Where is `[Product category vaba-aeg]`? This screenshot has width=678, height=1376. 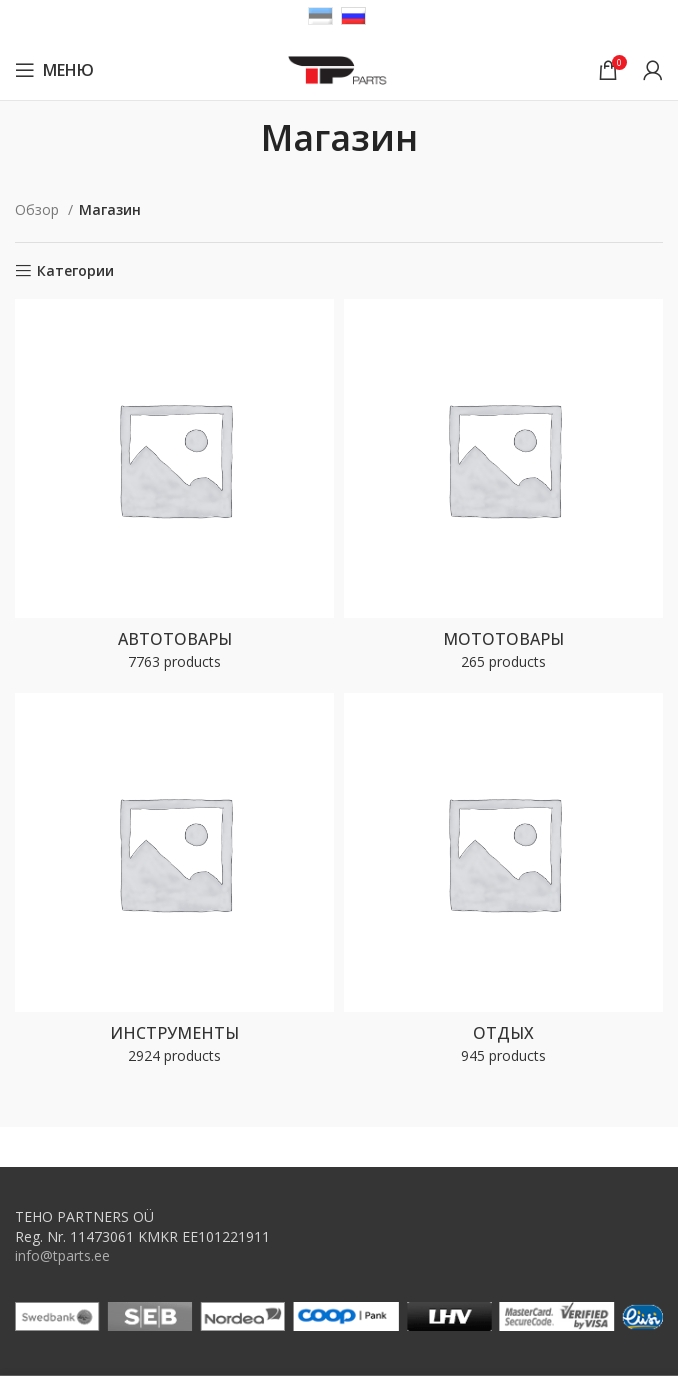
[Product category vaba-aeg] is located at coordinates (503, 885).